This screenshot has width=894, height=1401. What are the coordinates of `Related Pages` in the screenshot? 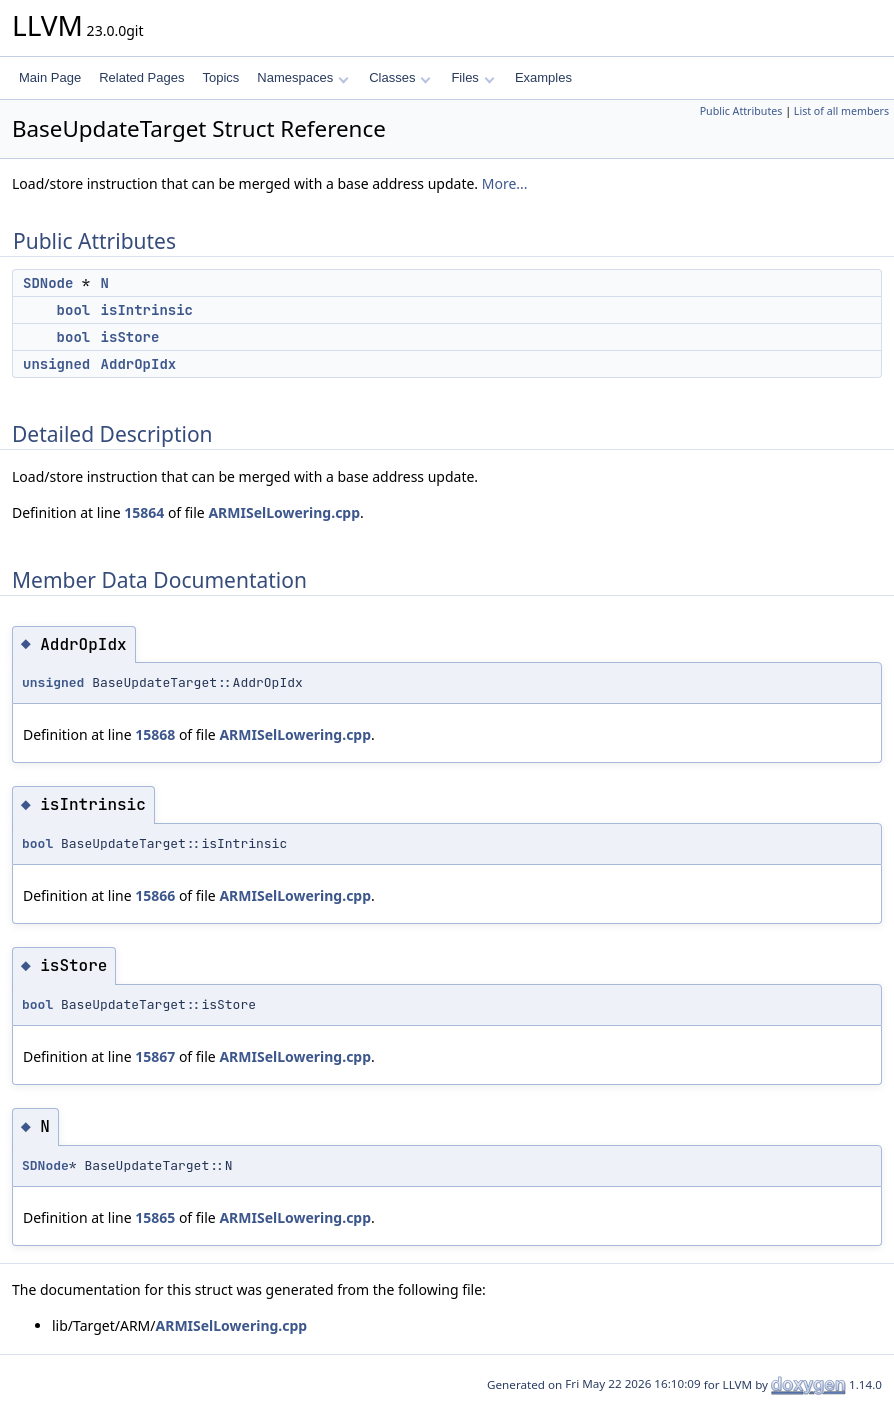 It's located at (141, 77).